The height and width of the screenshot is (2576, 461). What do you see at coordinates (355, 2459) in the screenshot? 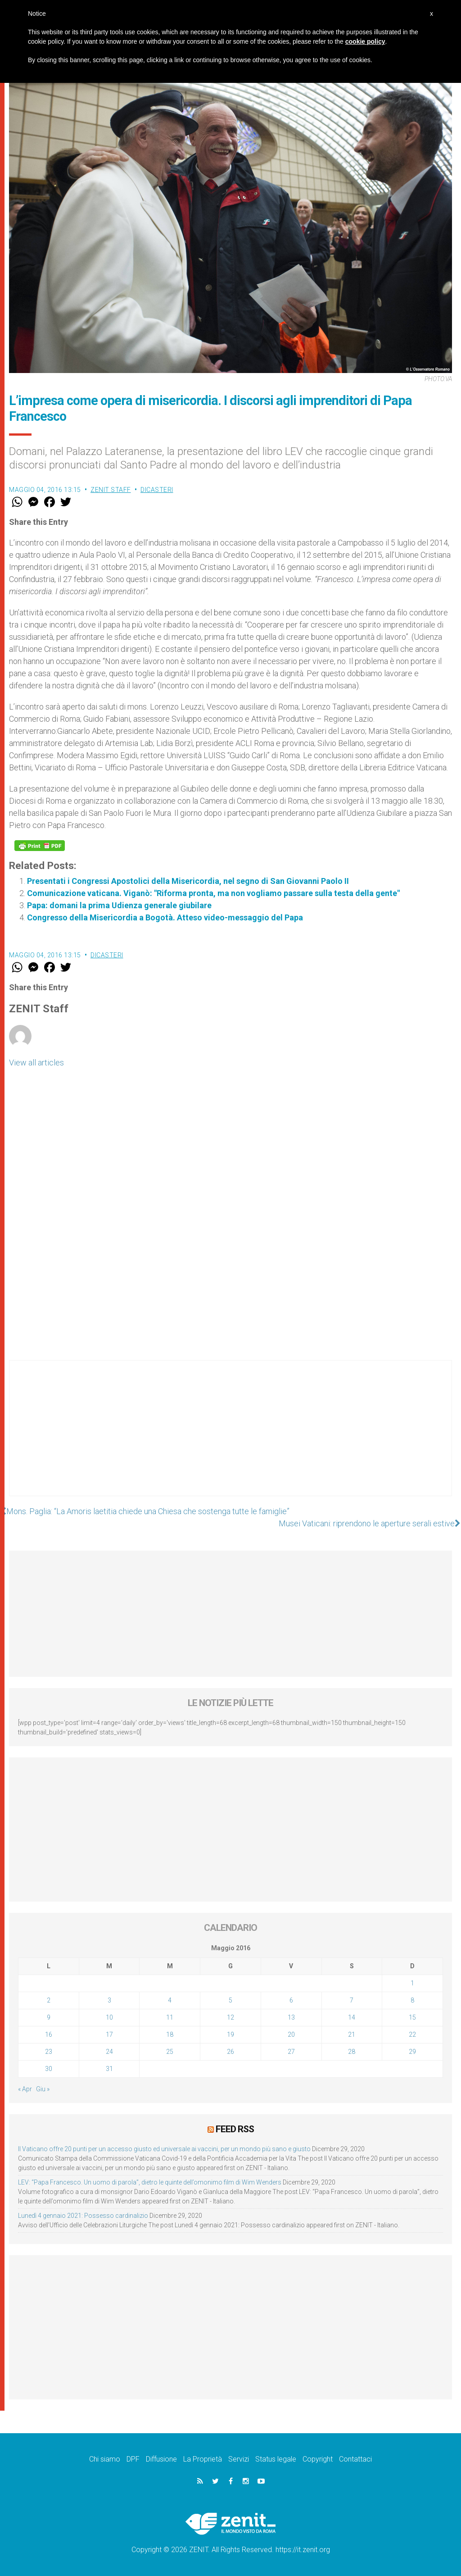
I see `Contattaci` at bounding box center [355, 2459].